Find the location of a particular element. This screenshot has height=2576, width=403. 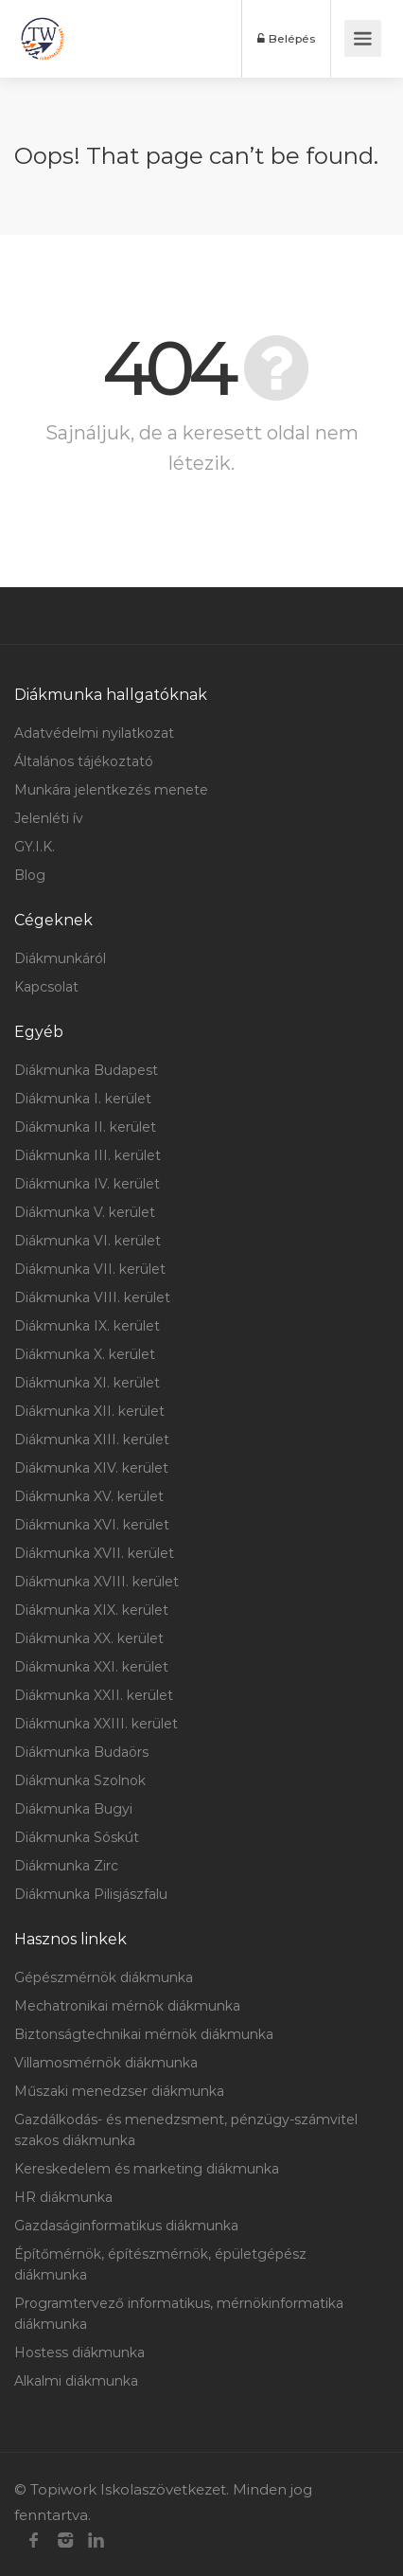

HR diákmunka is located at coordinates (63, 2197).